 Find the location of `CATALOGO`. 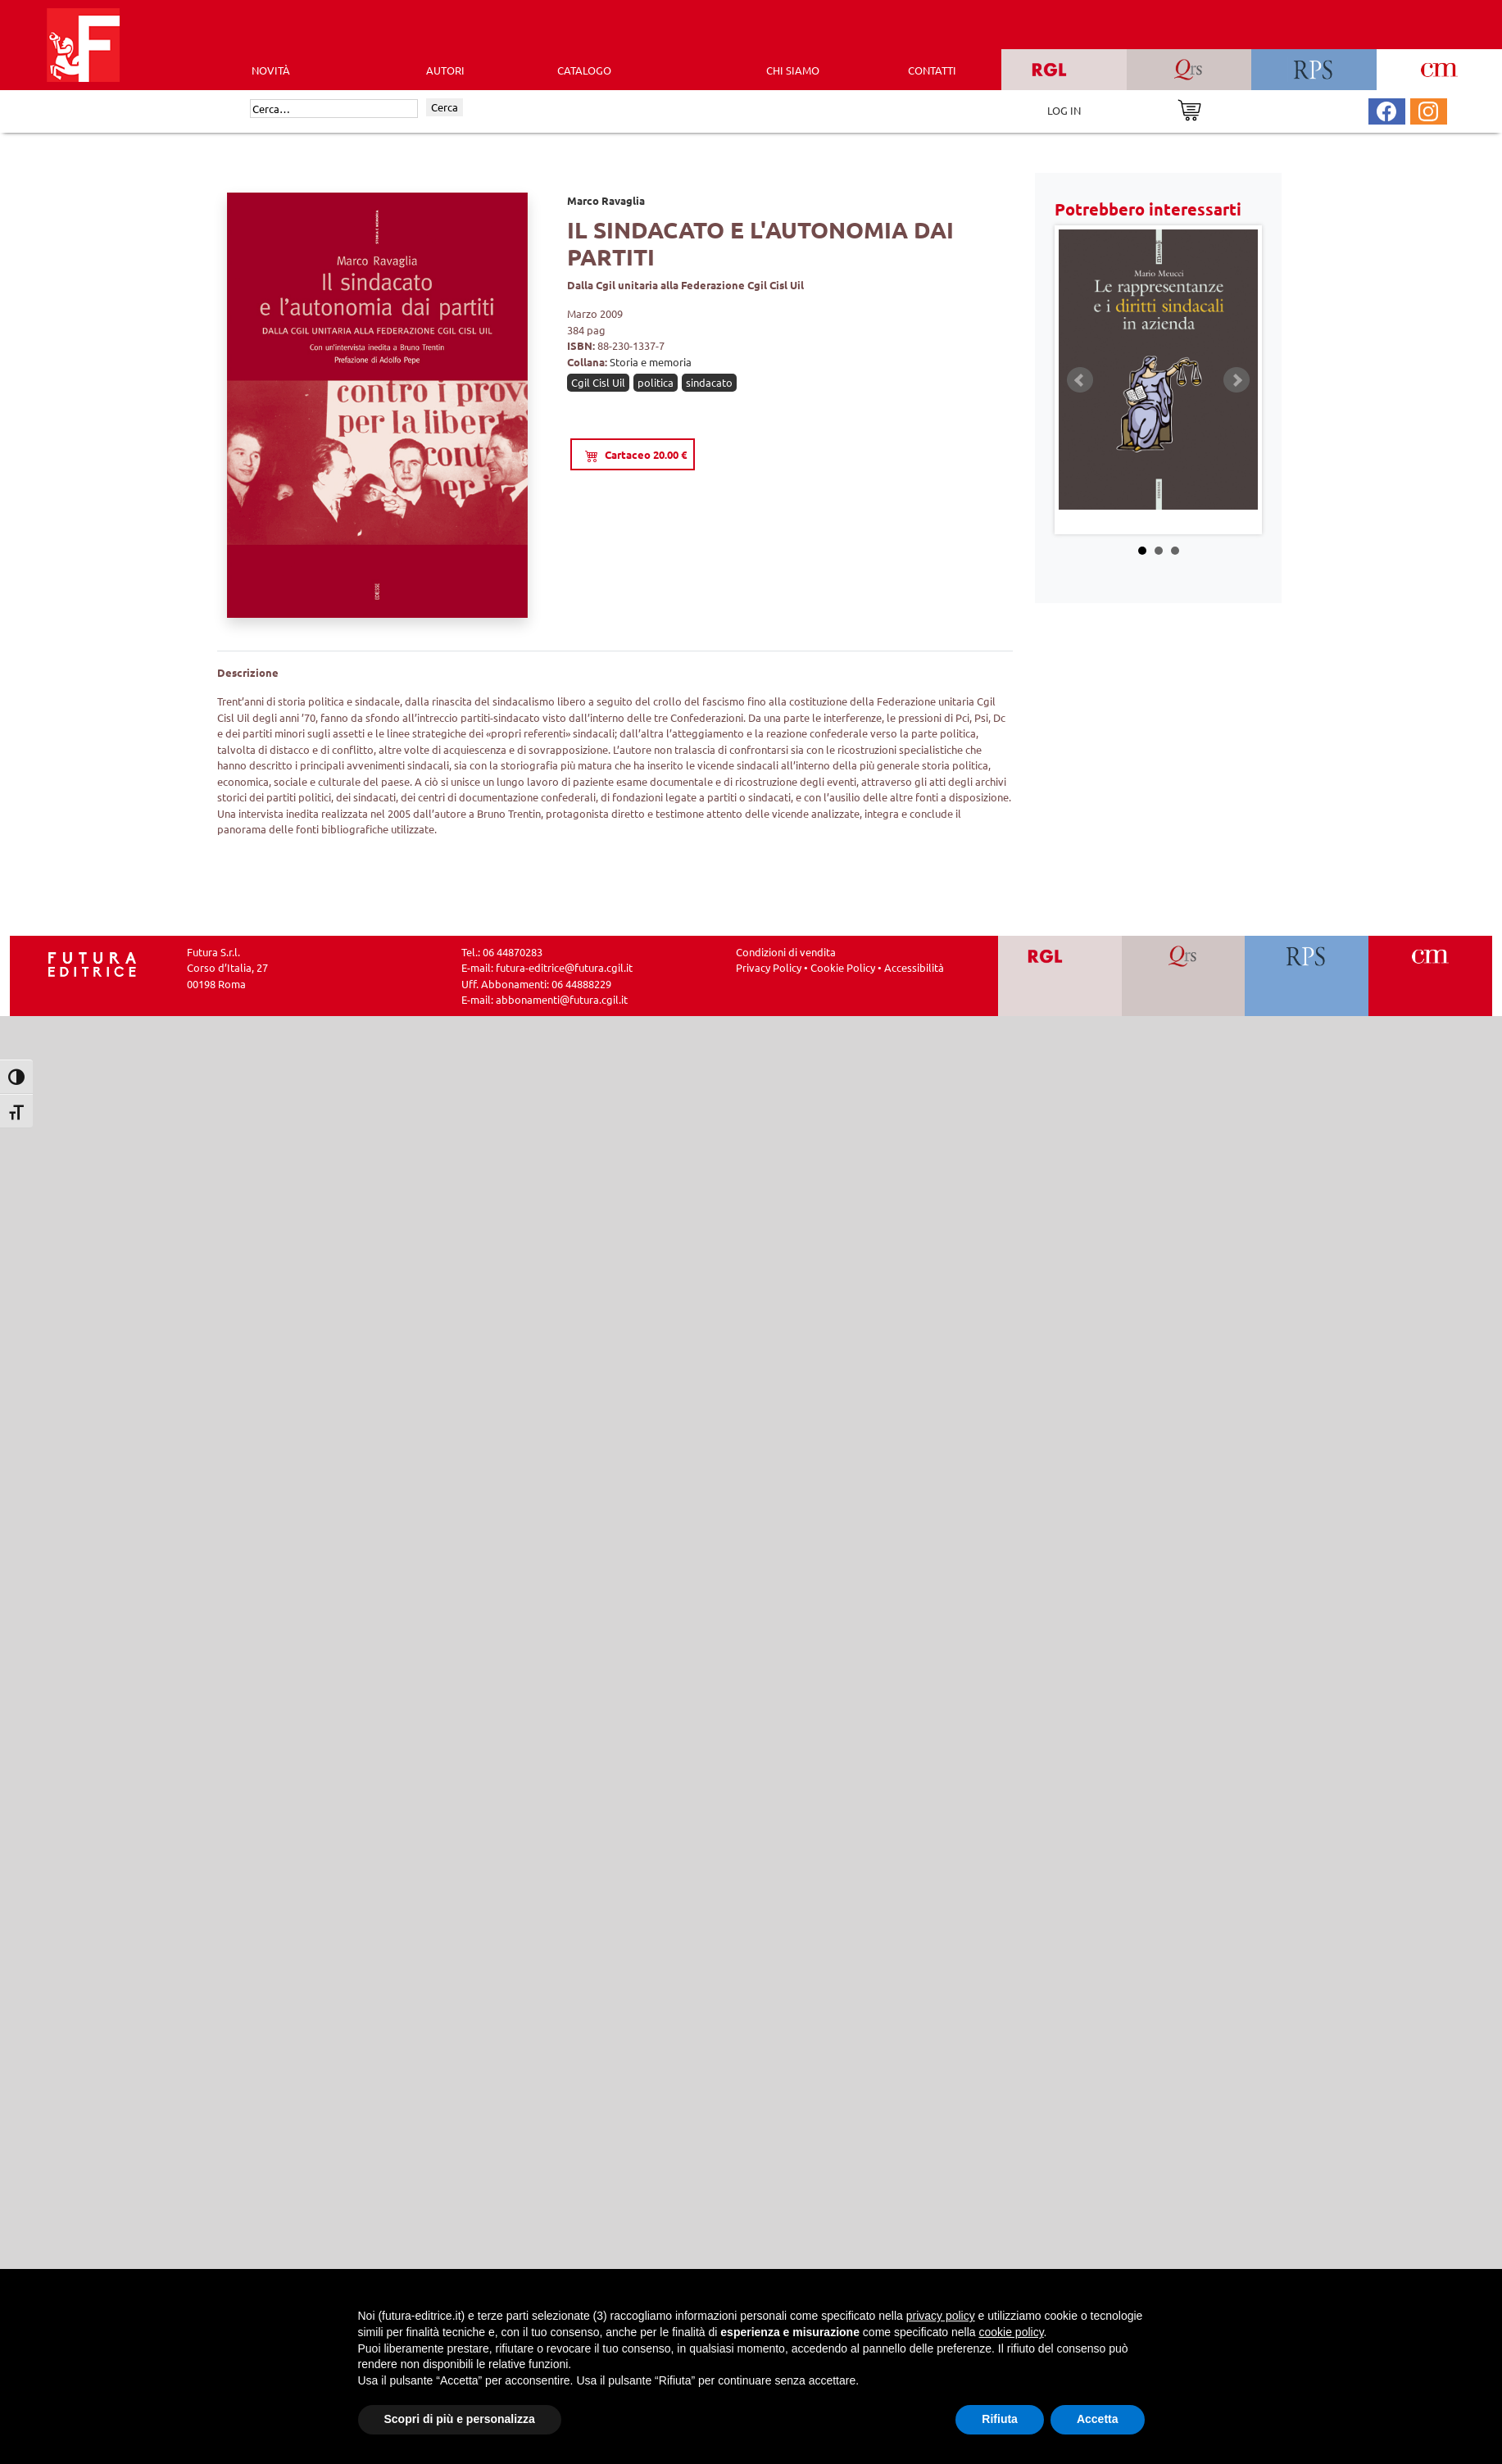

CATALOGO is located at coordinates (584, 70).